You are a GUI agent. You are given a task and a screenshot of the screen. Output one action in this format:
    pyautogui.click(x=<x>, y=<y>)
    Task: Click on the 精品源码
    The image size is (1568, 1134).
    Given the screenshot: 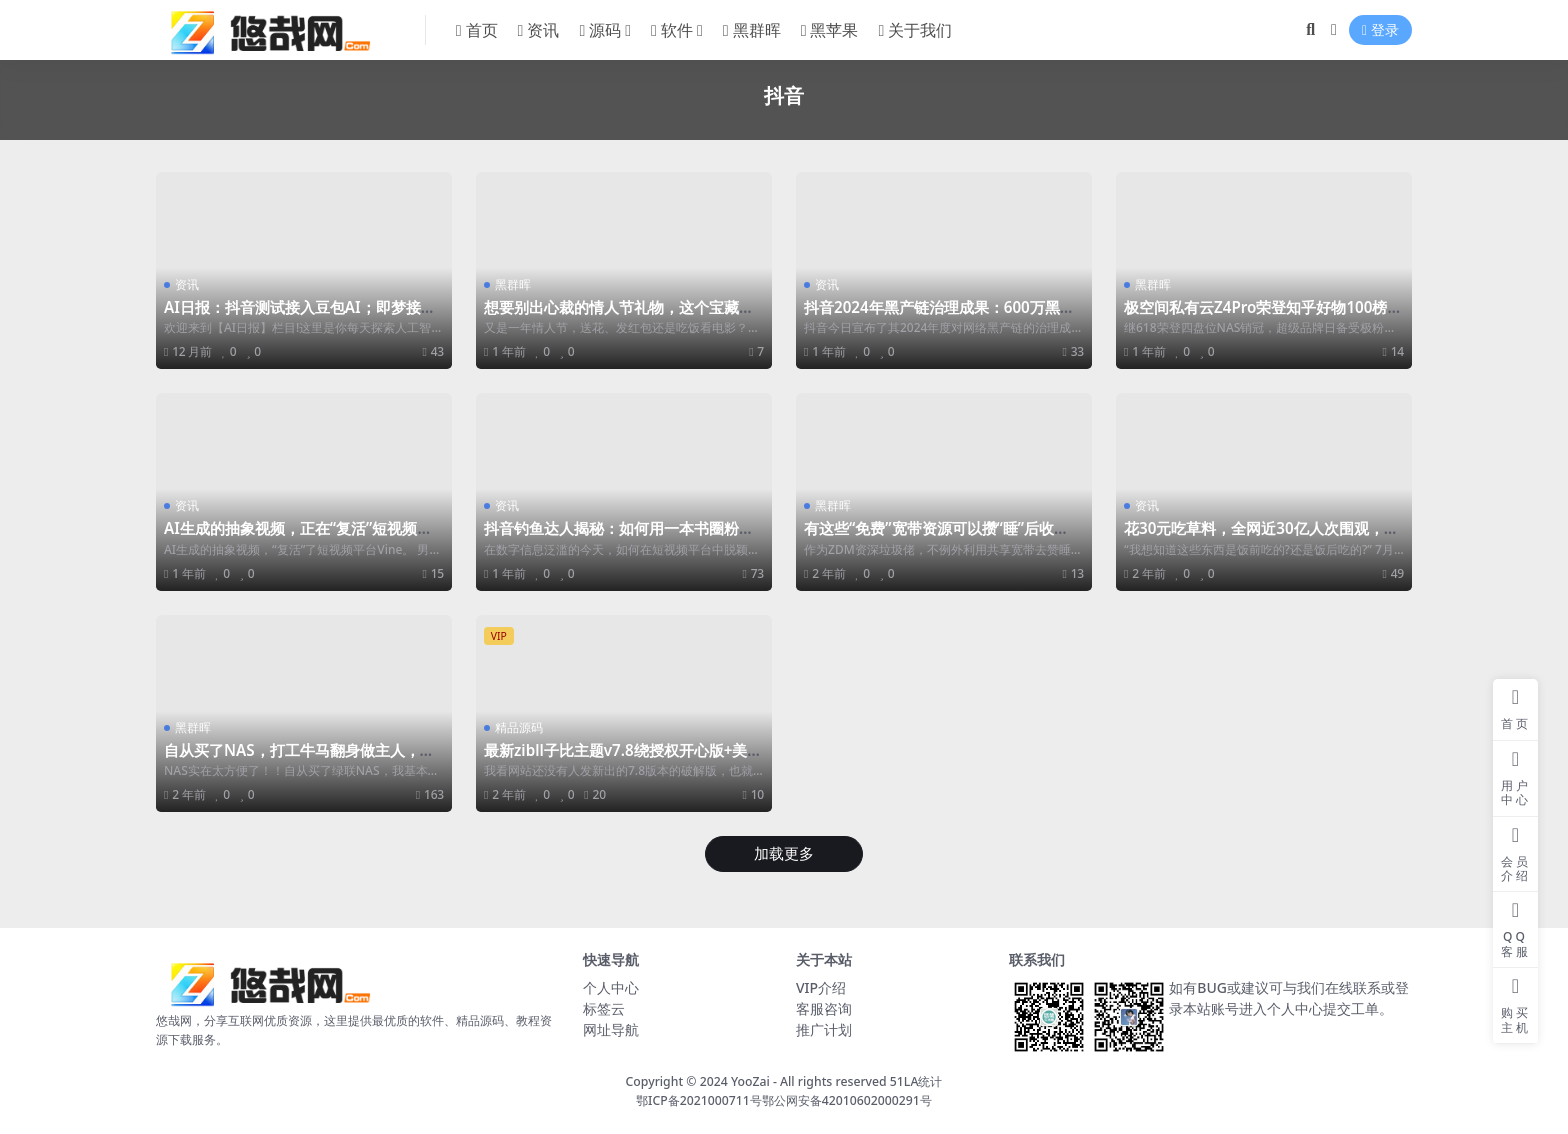 What is the action you would take?
    pyautogui.click(x=519, y=727)
    